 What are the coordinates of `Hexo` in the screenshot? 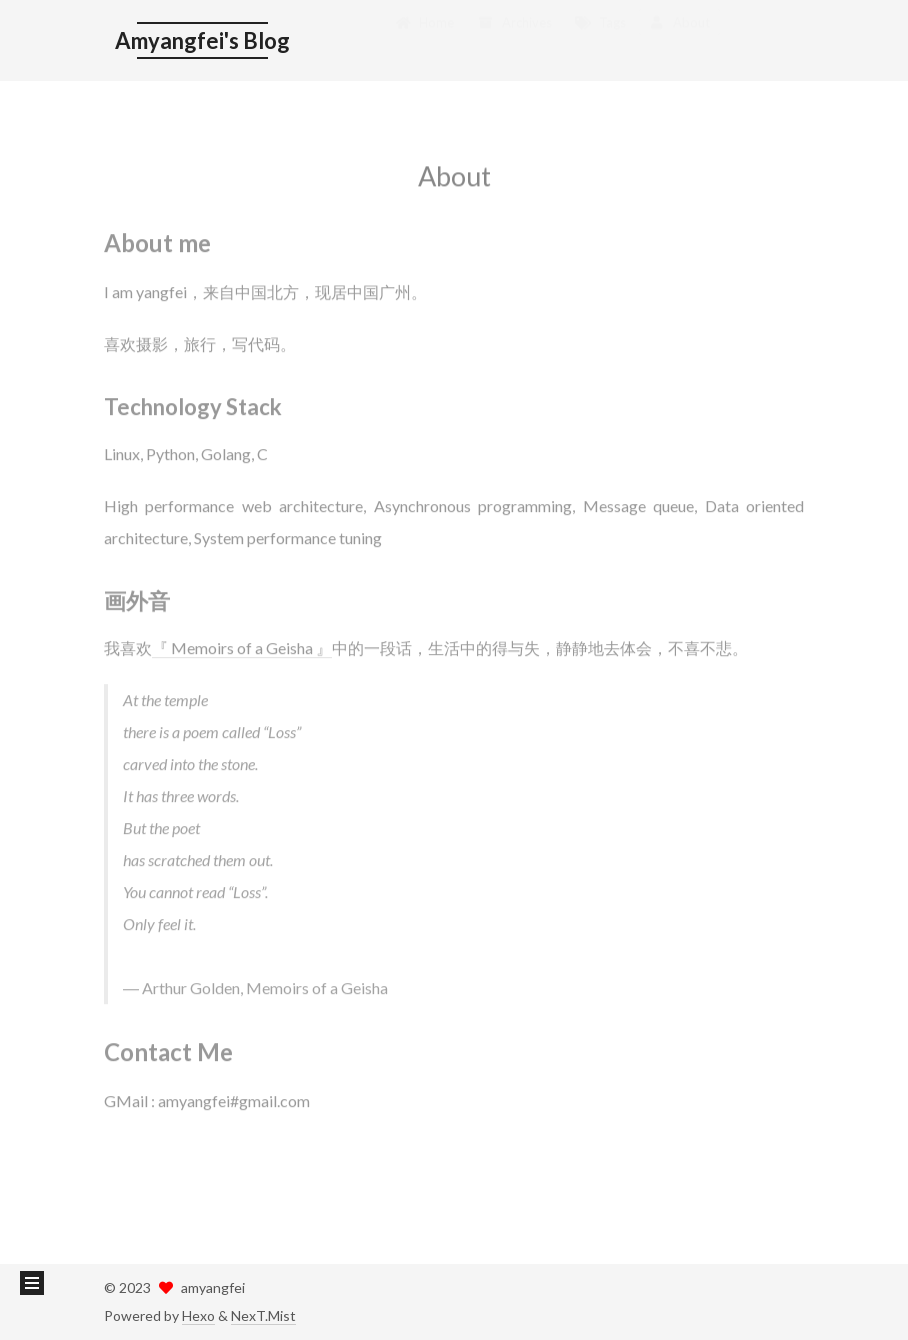 It's located at (198, 1315).